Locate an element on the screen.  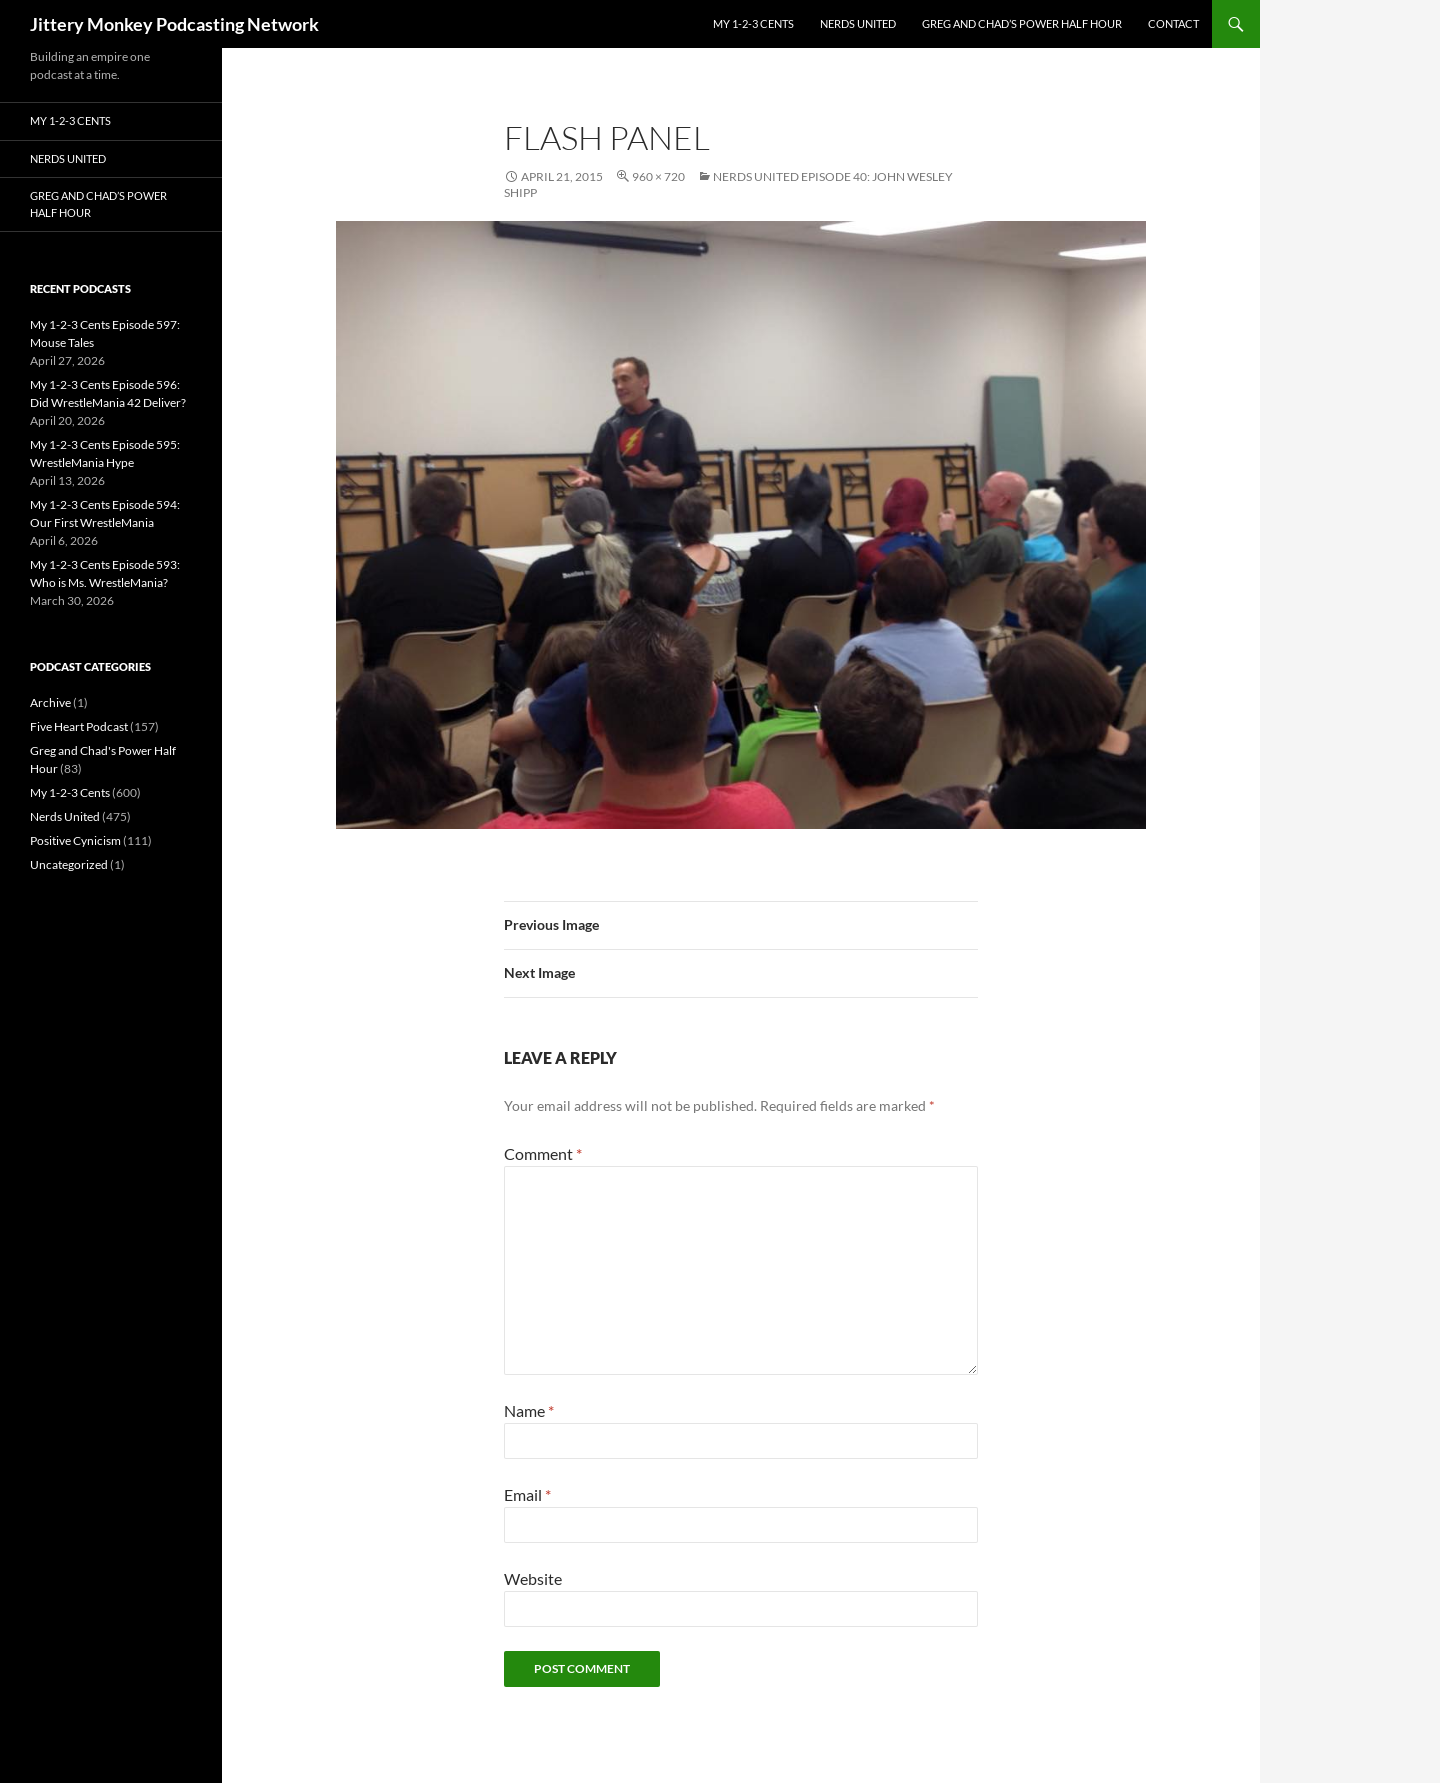
Positive Cynicism is located at coordinates (75, 840).